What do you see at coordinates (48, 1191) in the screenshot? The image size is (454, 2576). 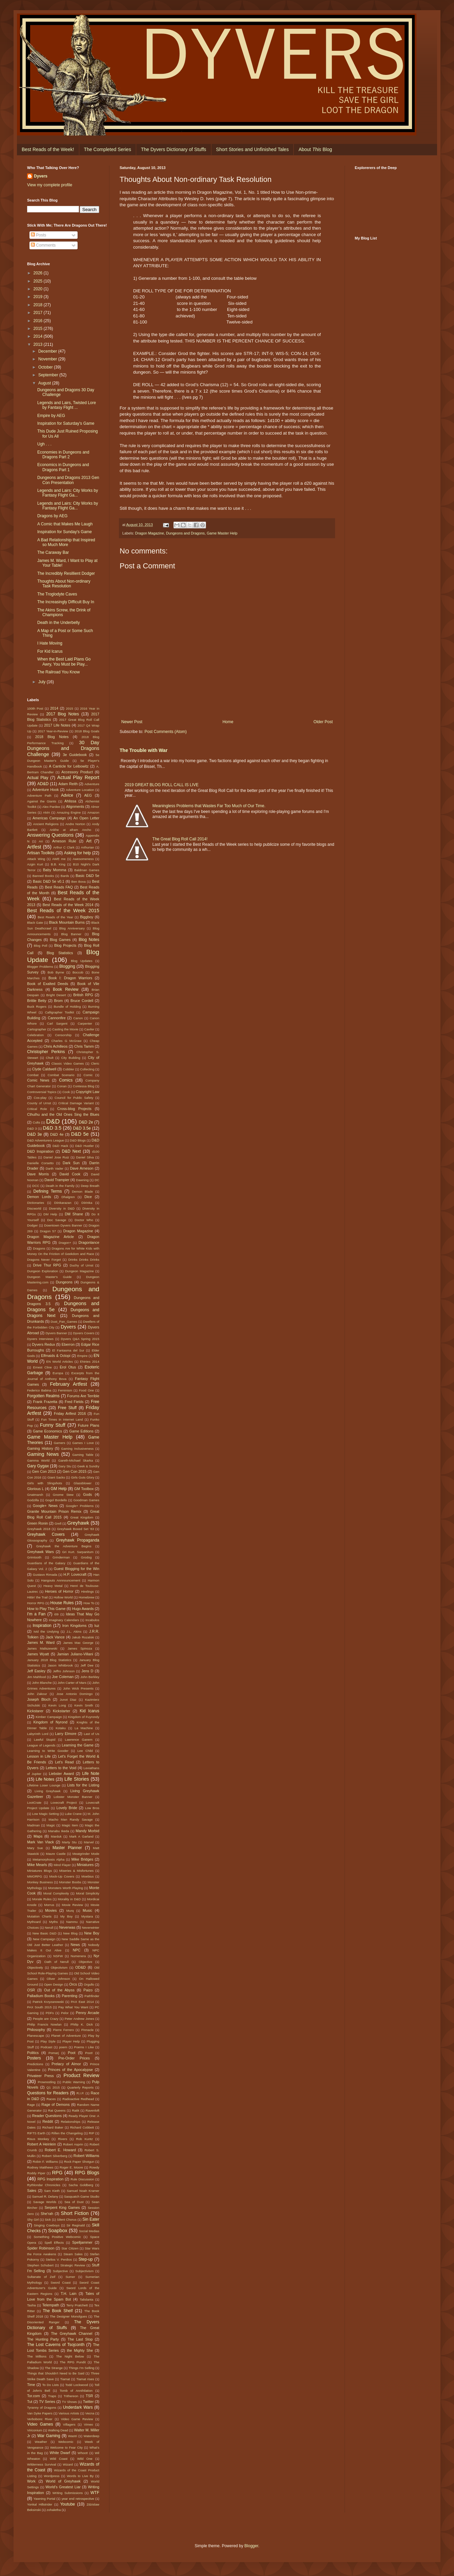 I see `Defining Terms` at bounding box center [48, 1191].